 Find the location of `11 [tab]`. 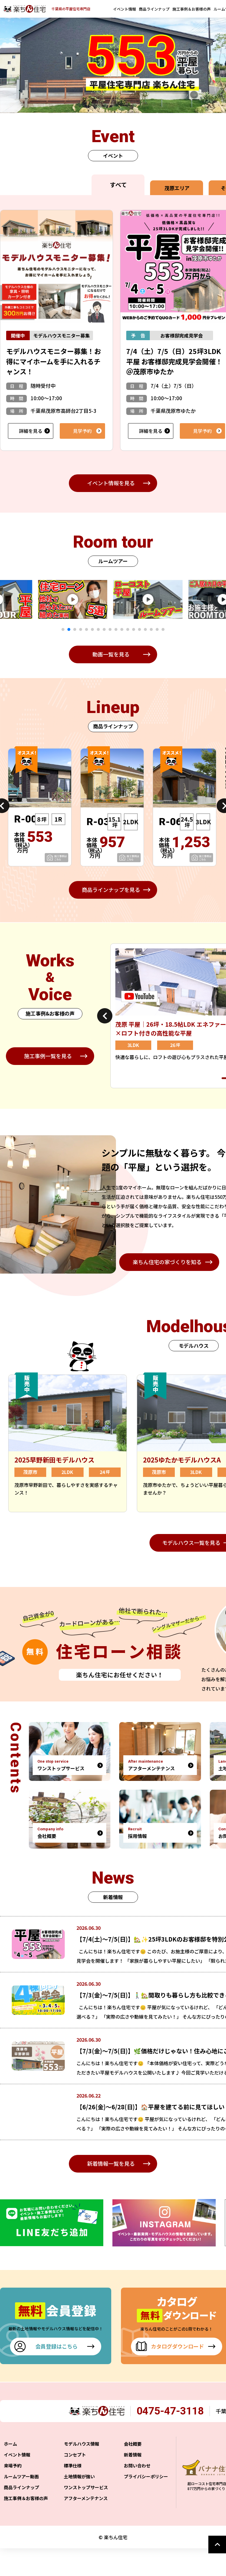

11 [tab] is located at coordinates (121, 629).